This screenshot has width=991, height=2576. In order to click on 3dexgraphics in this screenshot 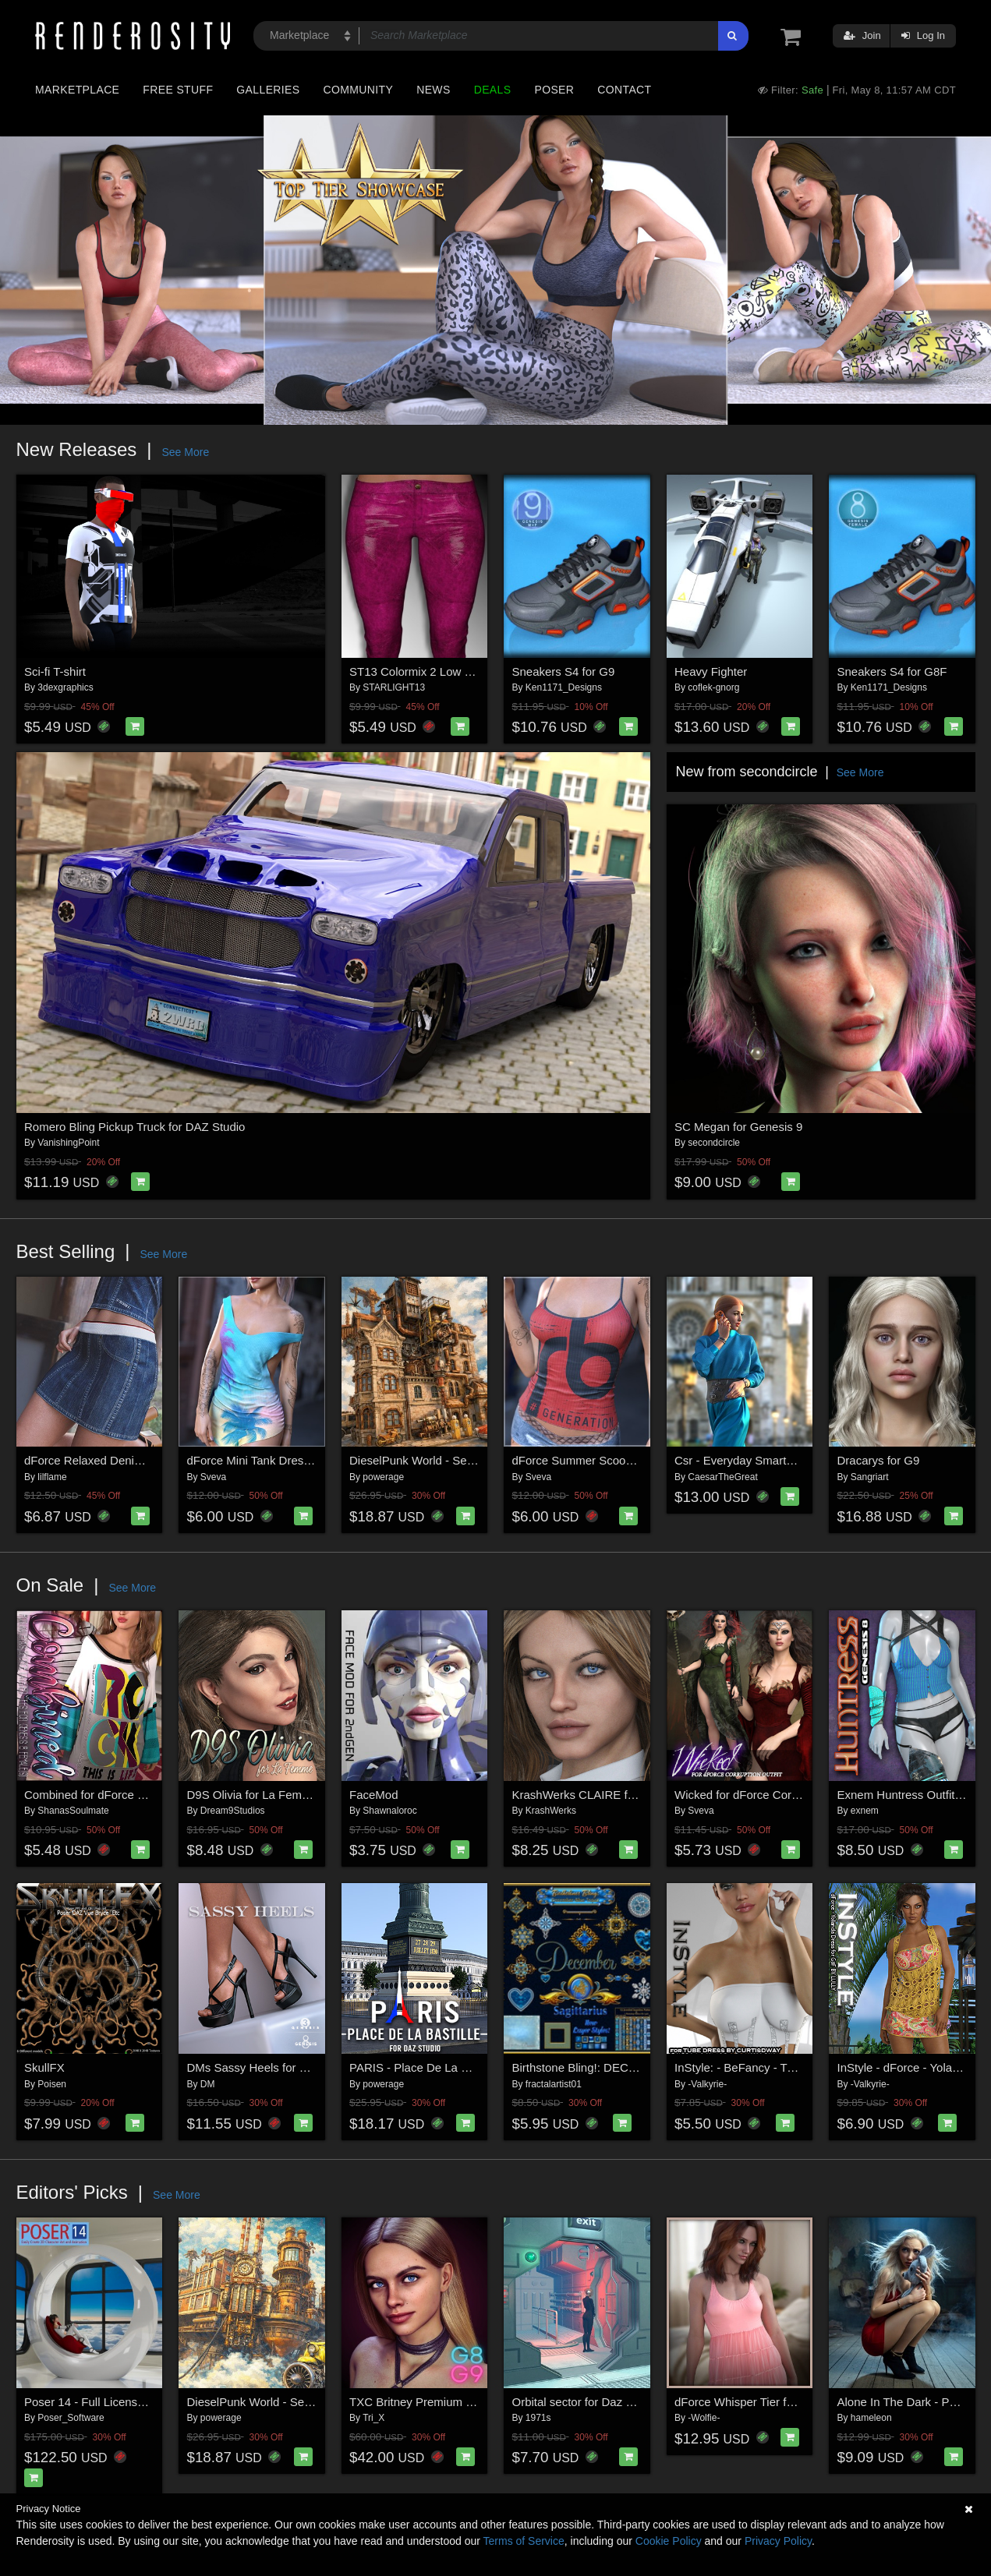, I will do `click(65, 687)`.